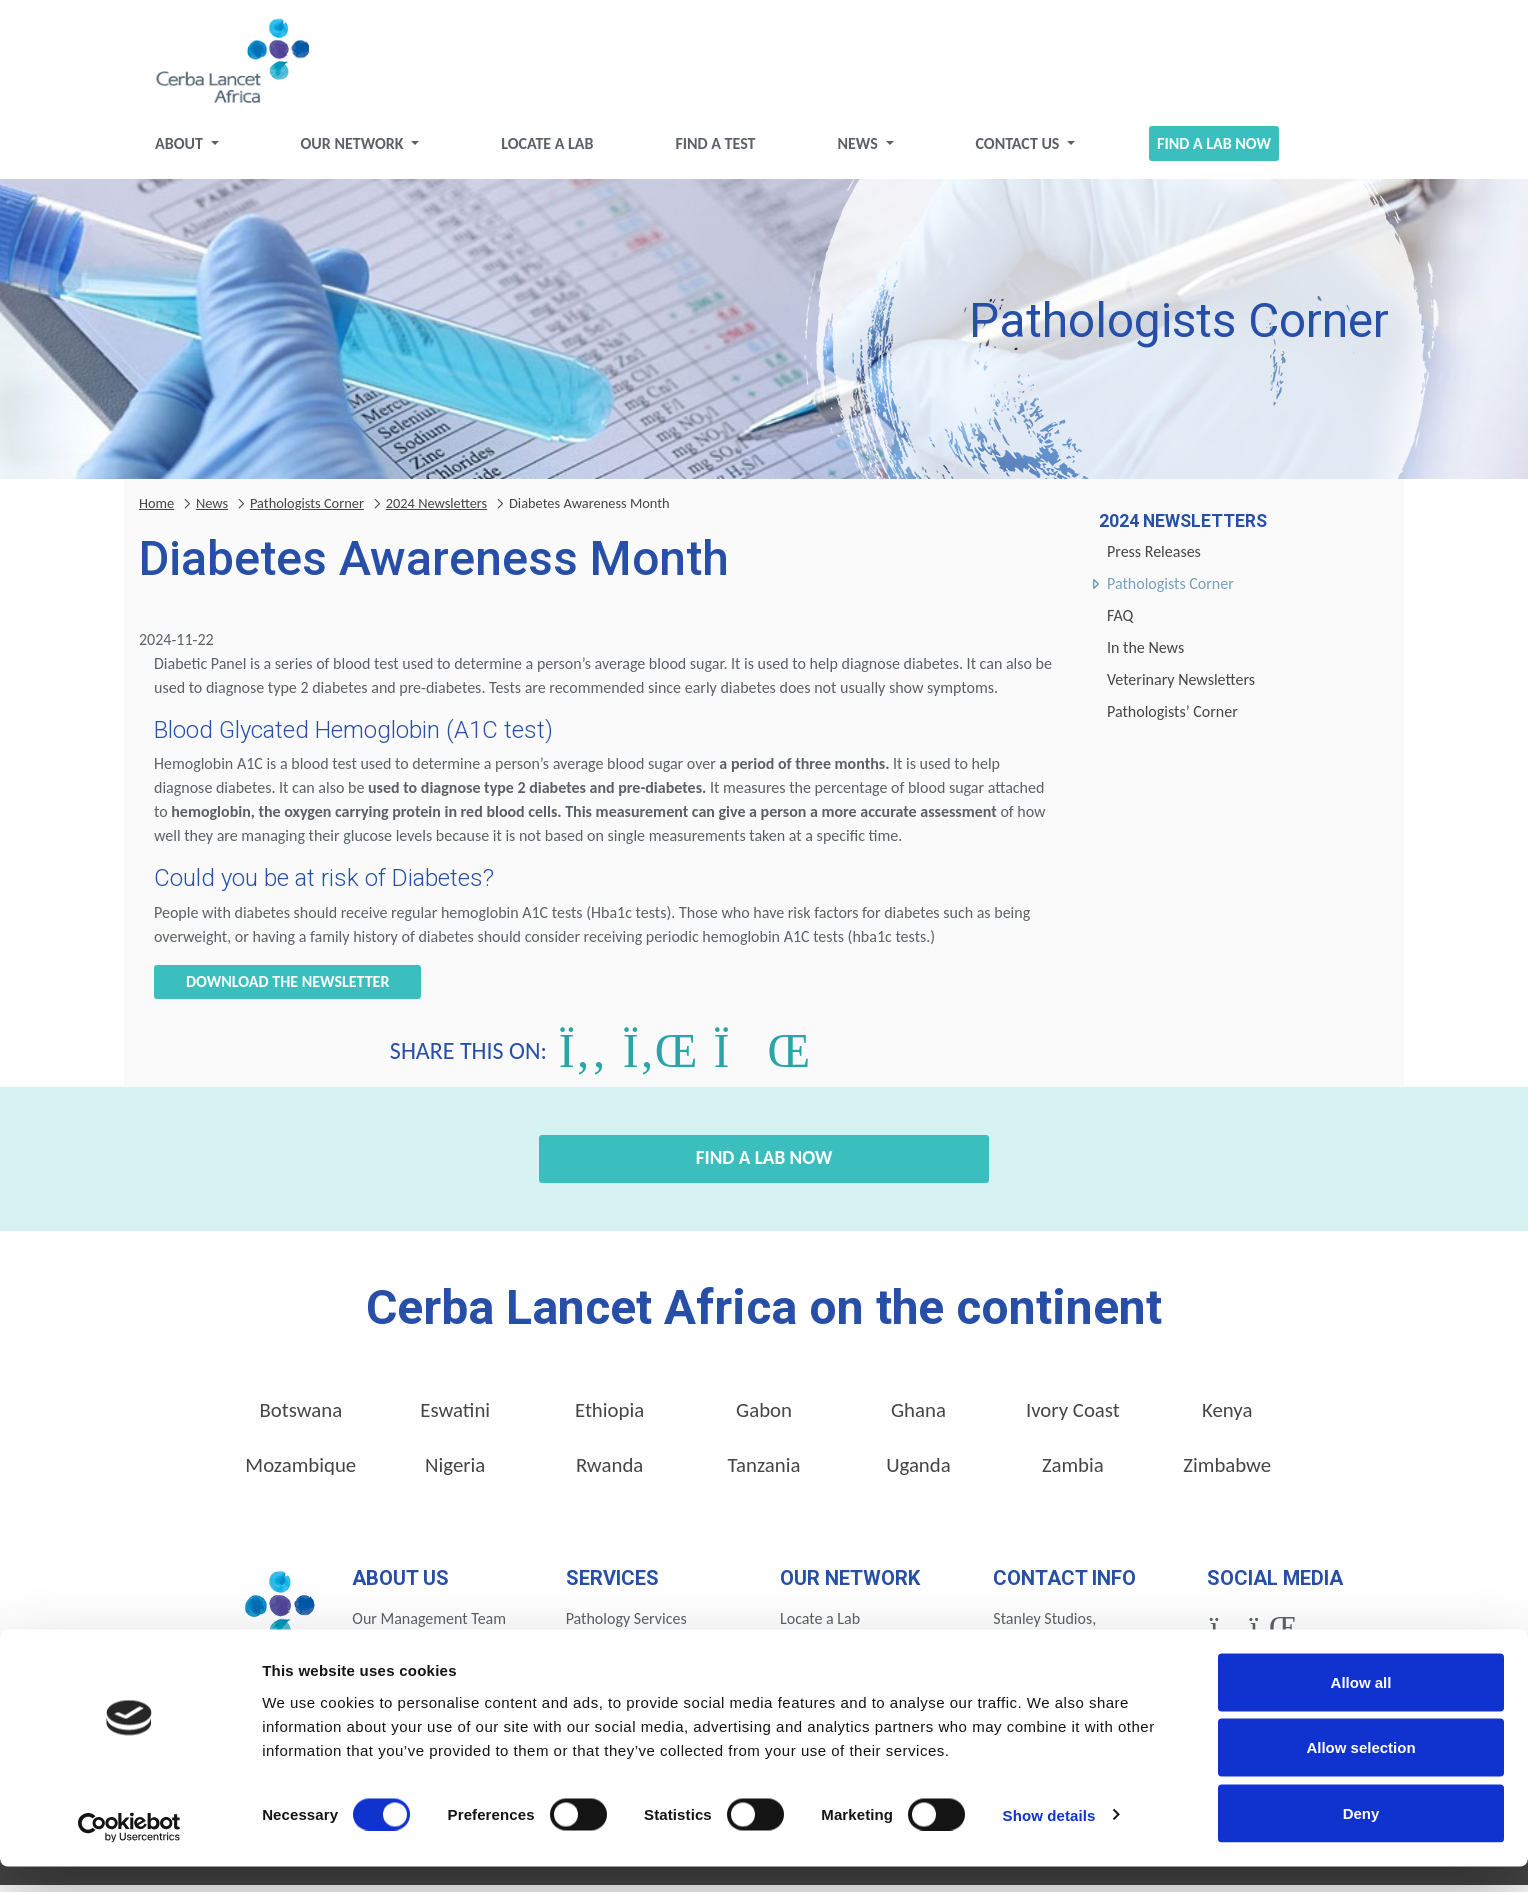 Image resolution: width=1528 pixels, height=1892 pixels. I want to click on Ivory Coast, so click(1073, 1417).